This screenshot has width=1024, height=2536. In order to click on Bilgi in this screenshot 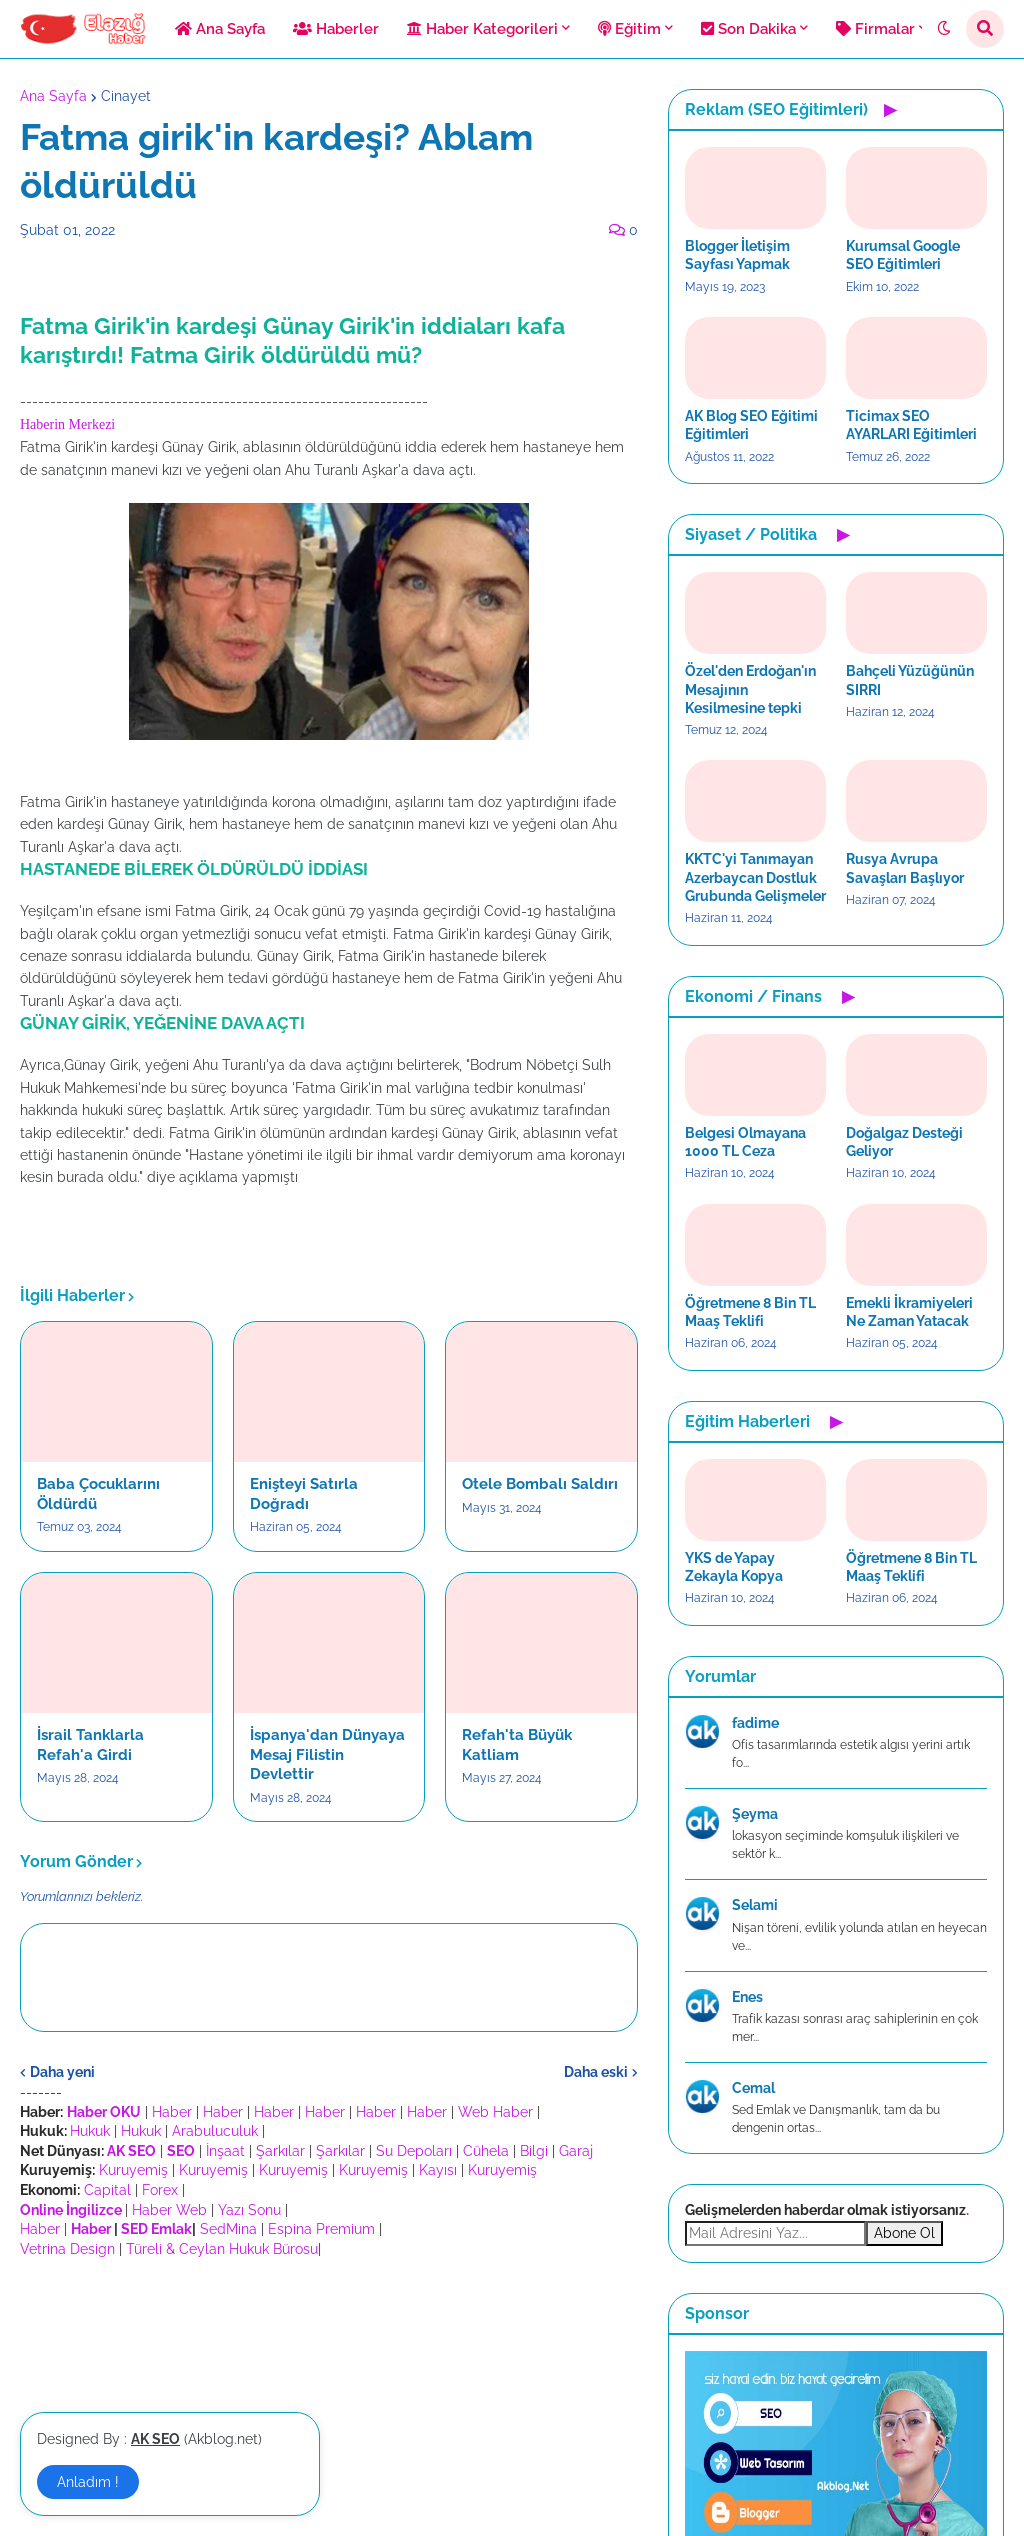, I will do `click(534, 2151)`.